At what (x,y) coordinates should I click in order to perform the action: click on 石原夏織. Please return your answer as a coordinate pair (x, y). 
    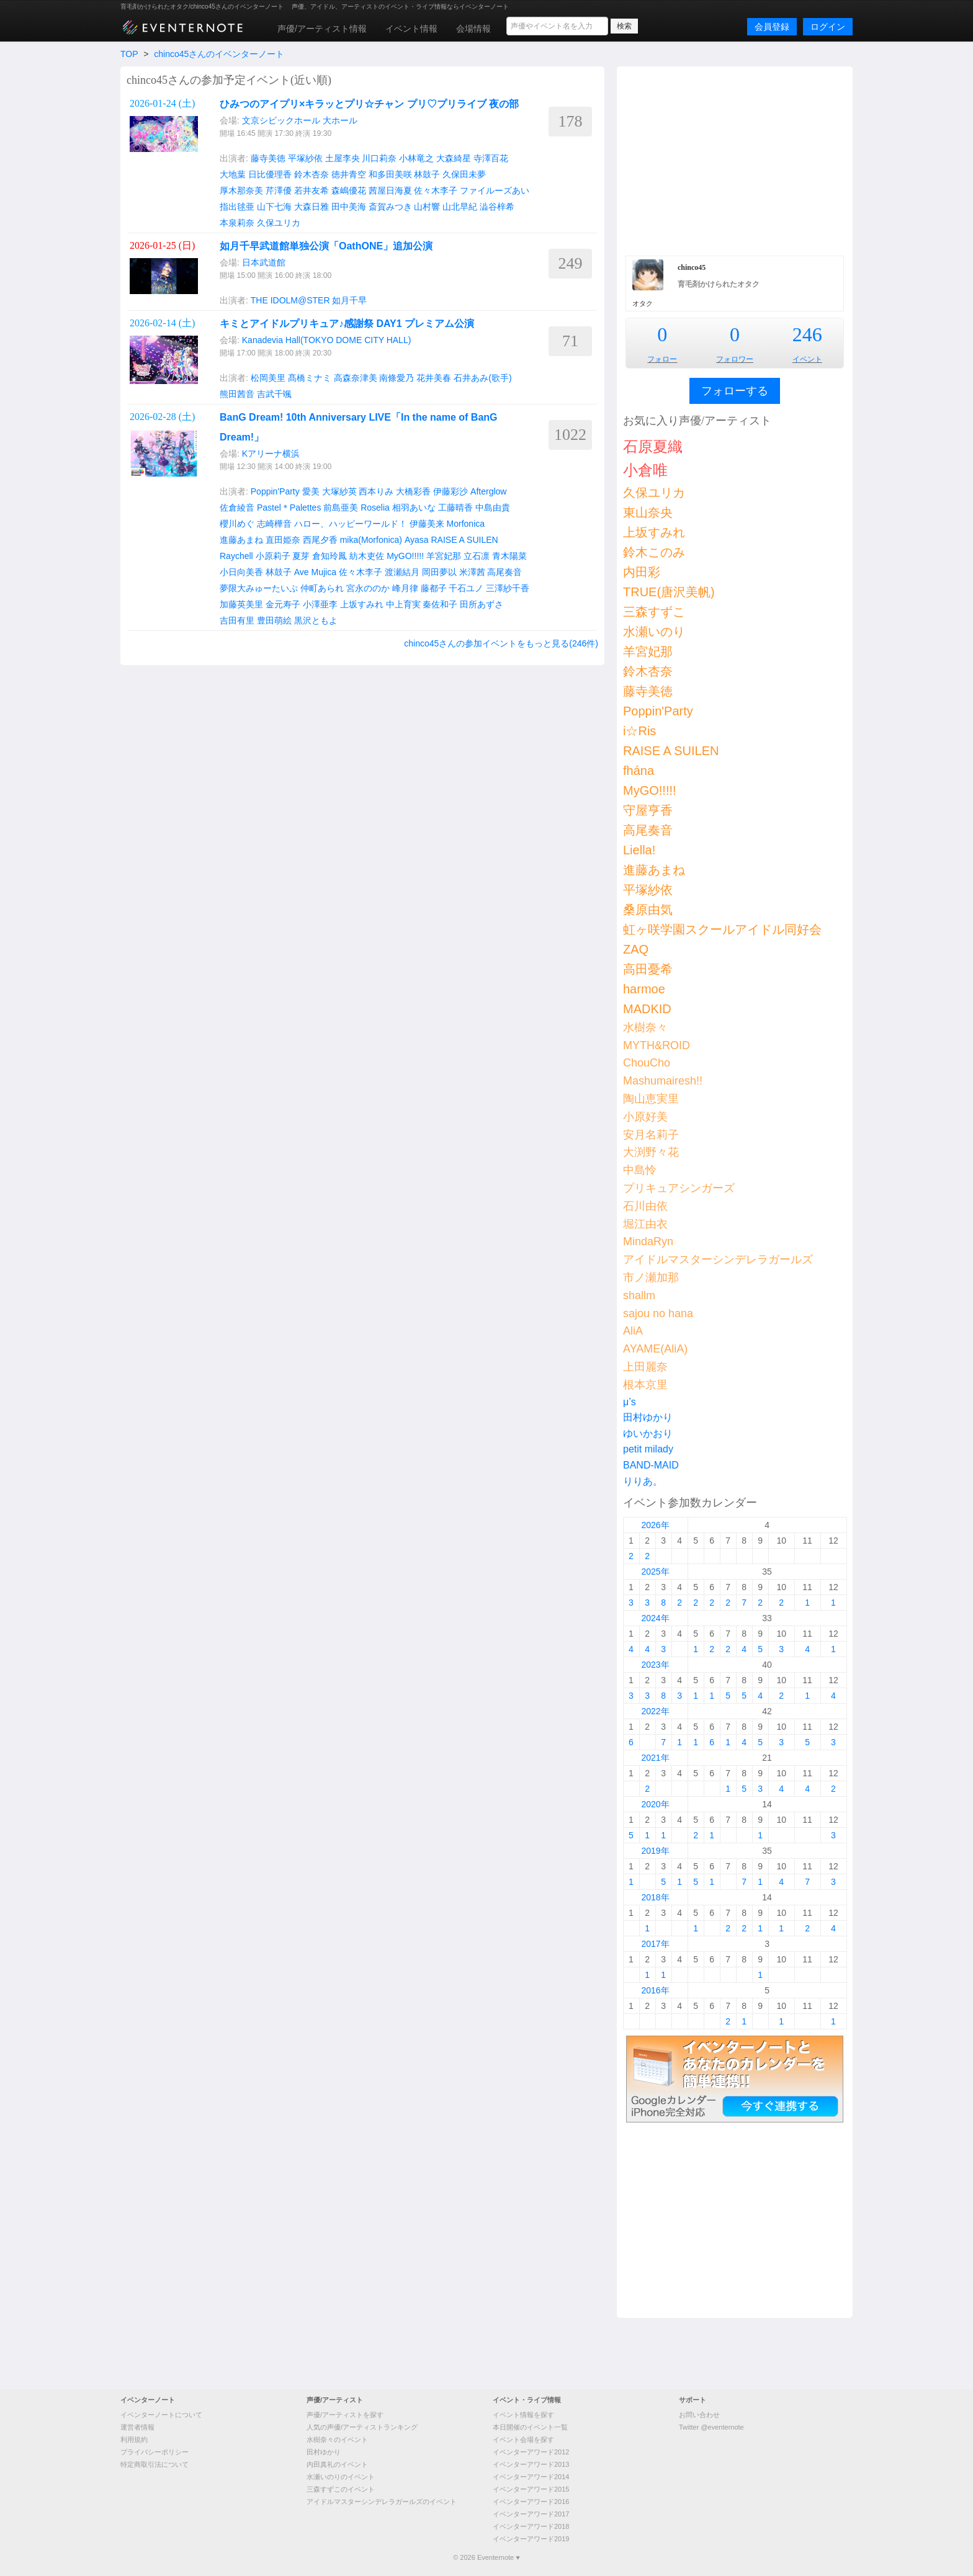
    Looking at the image, I should click on (653, 446).